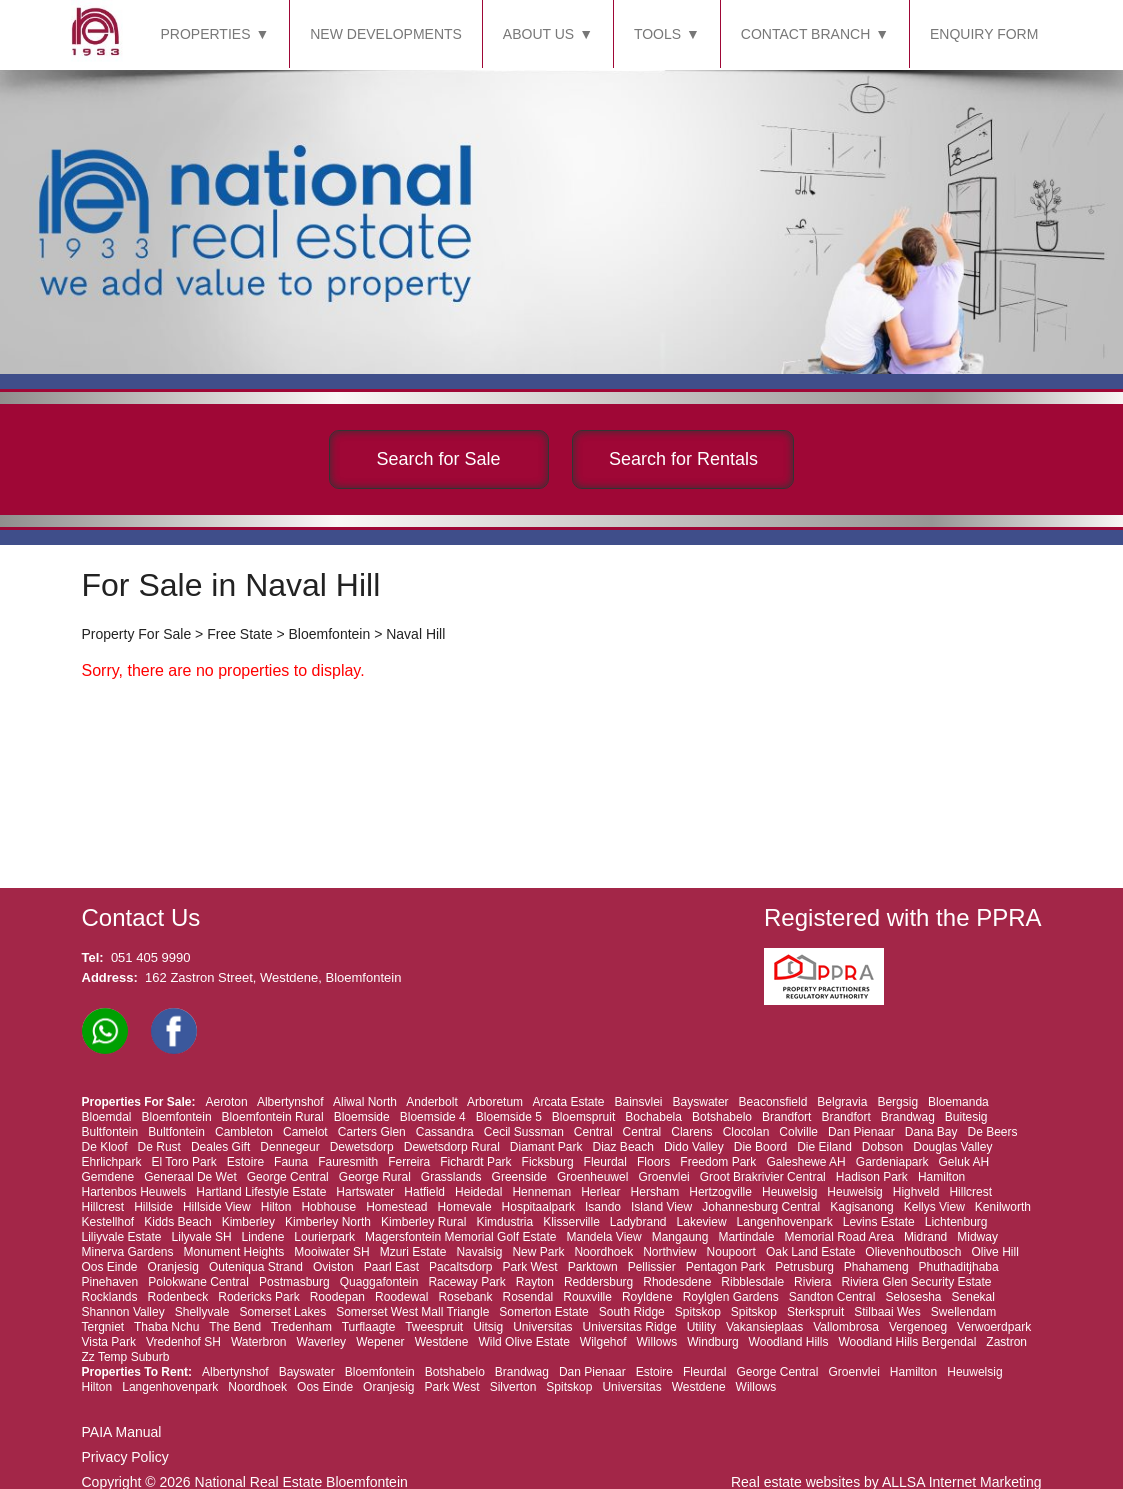  What do you see at coordinates (789, 1342) in the screenshot?
I see `Woodland Hills` at bounding box center [789, 1342].